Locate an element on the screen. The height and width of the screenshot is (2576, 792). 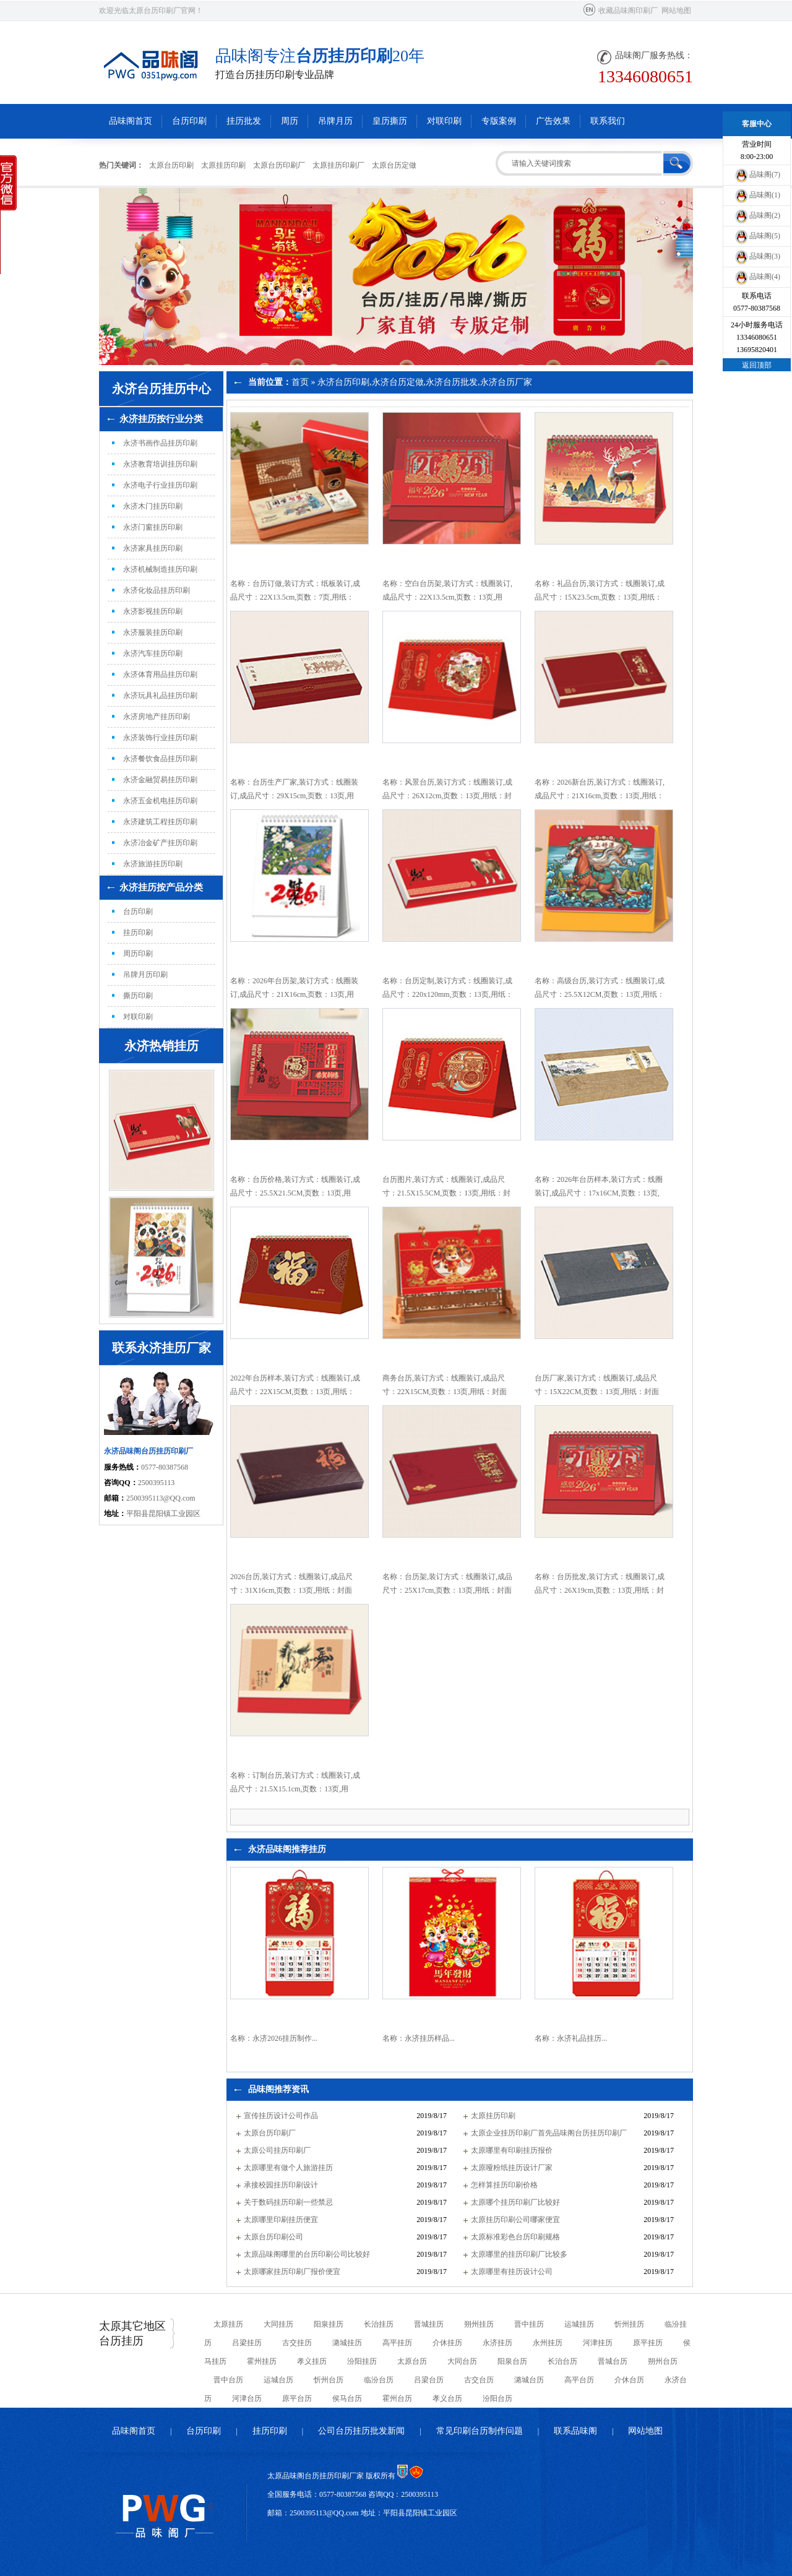
联系我们 is located at coordinates (607, 121).